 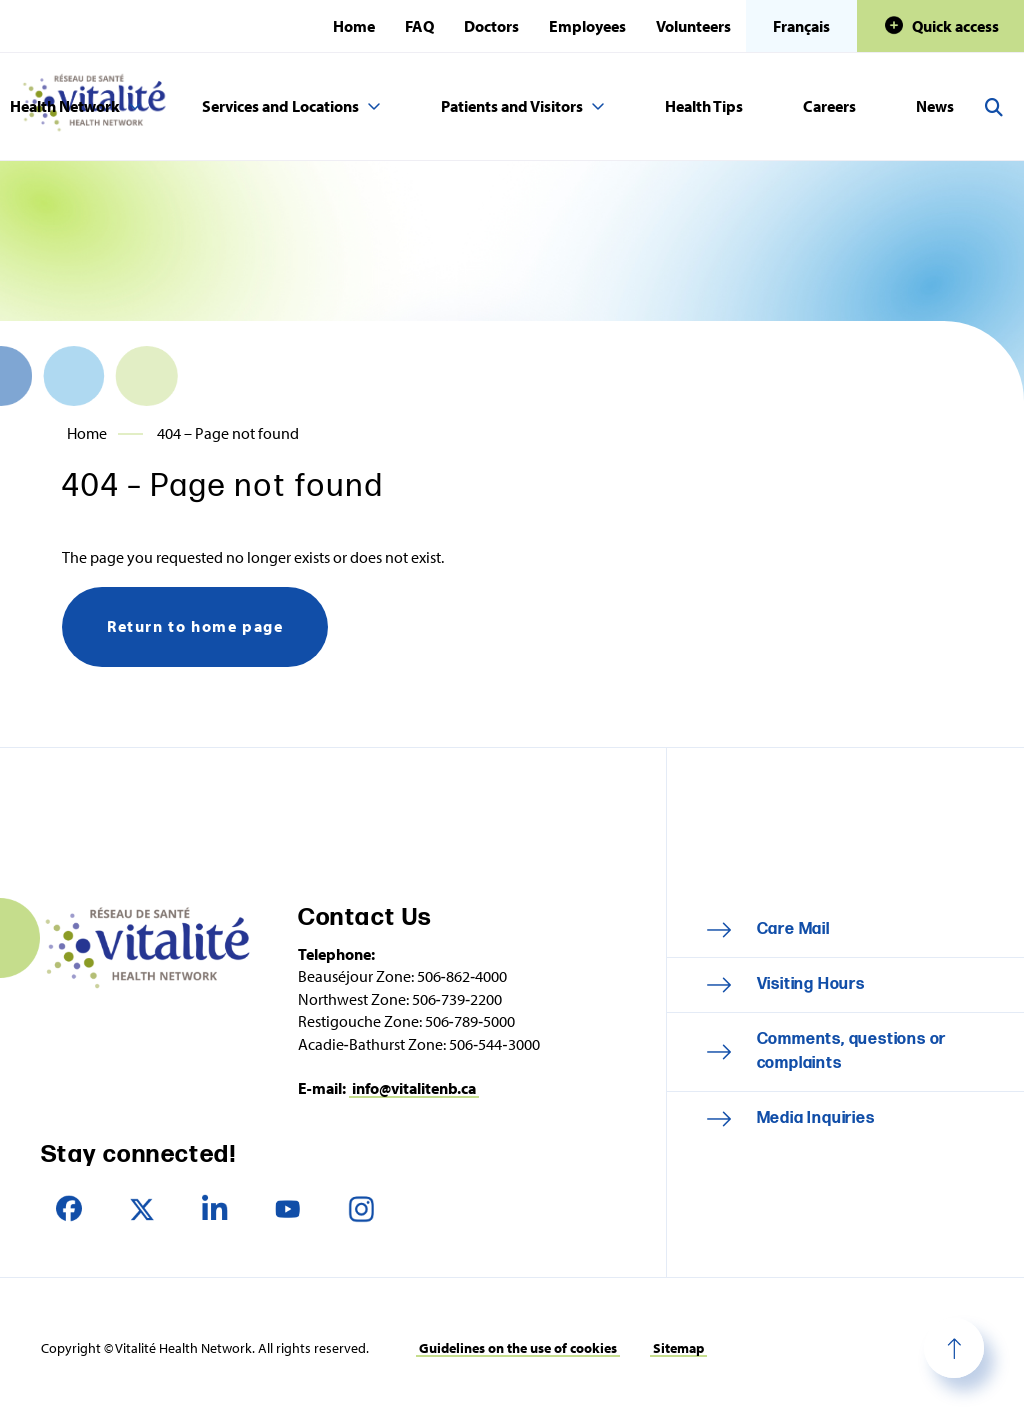 What do you see at coordinates (491, 26) in the screenshot?
I see `Doctors` at bounding box center [491, 26].